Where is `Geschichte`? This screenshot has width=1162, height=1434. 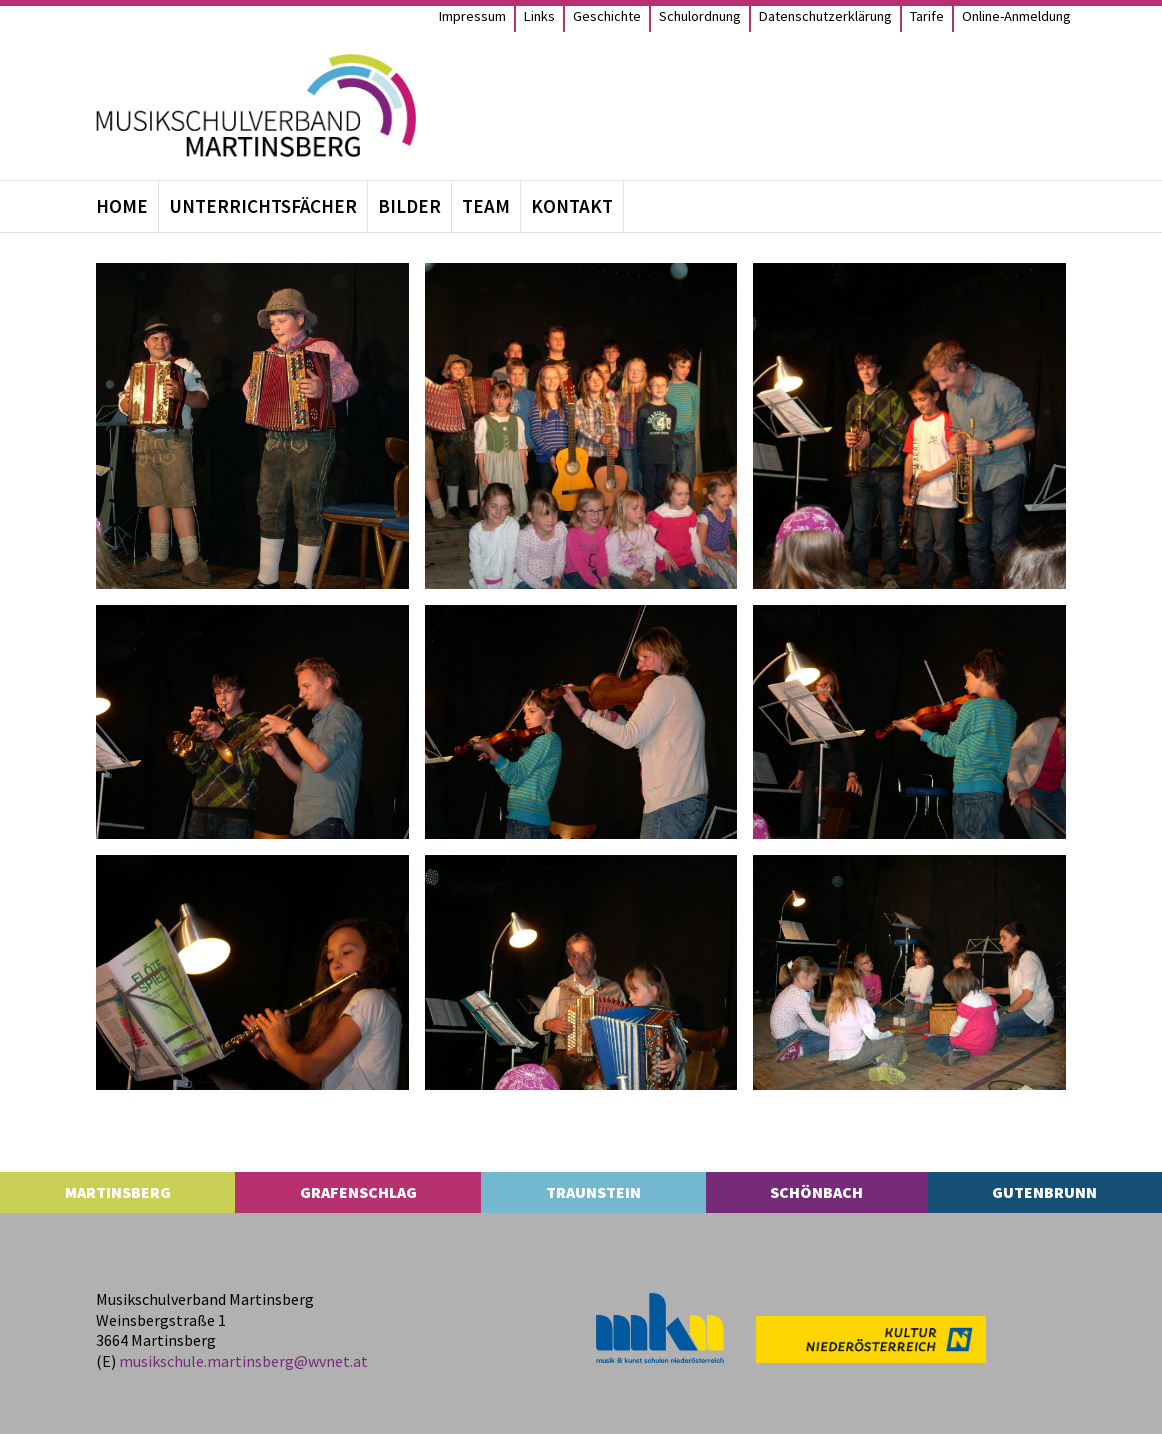
Geschichte is located at coordinates (607, 16).